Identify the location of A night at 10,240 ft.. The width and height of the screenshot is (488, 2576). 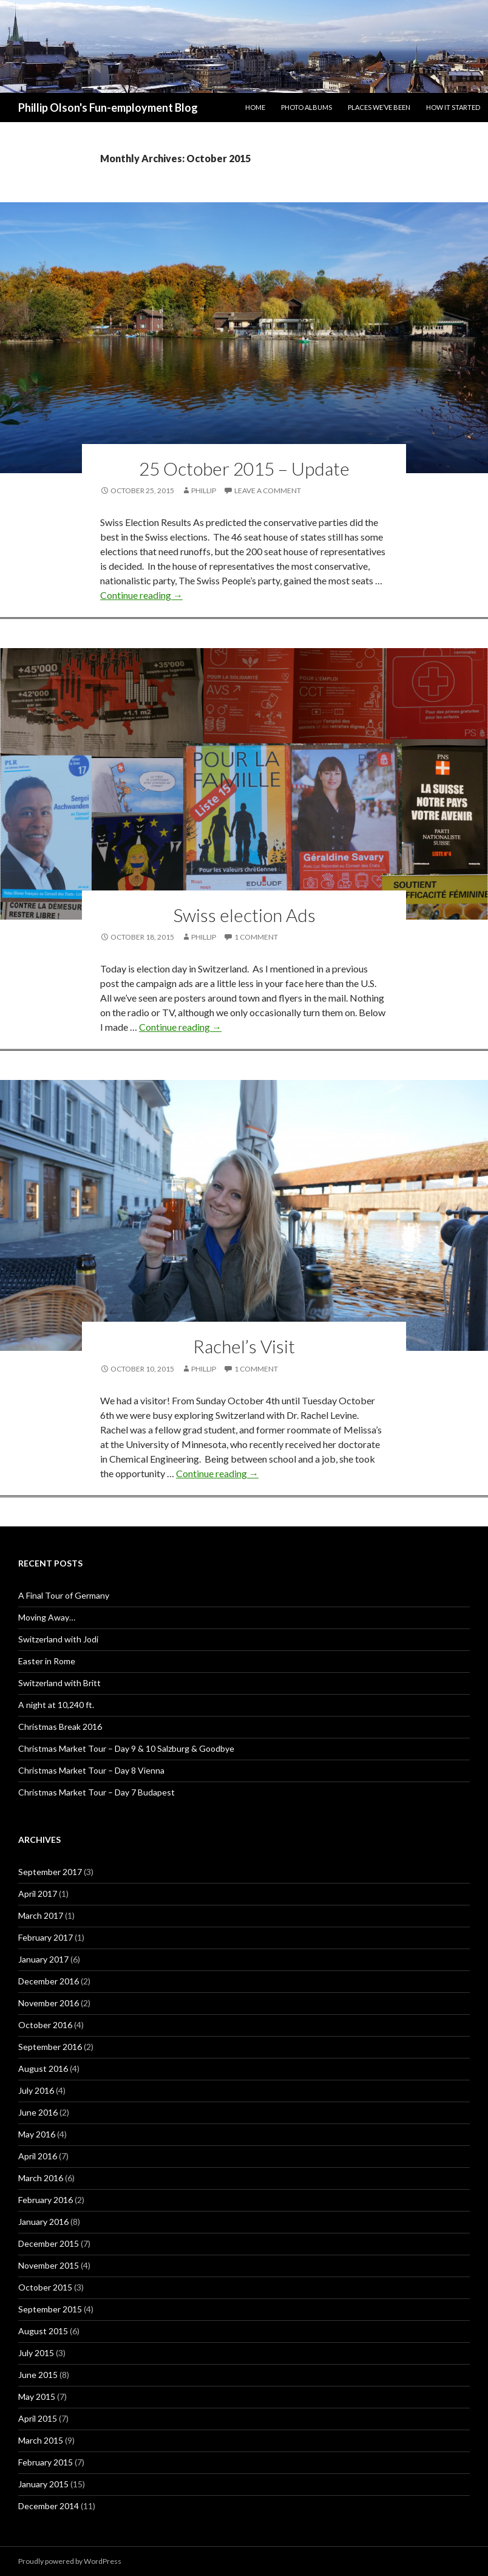
(56, 1705).